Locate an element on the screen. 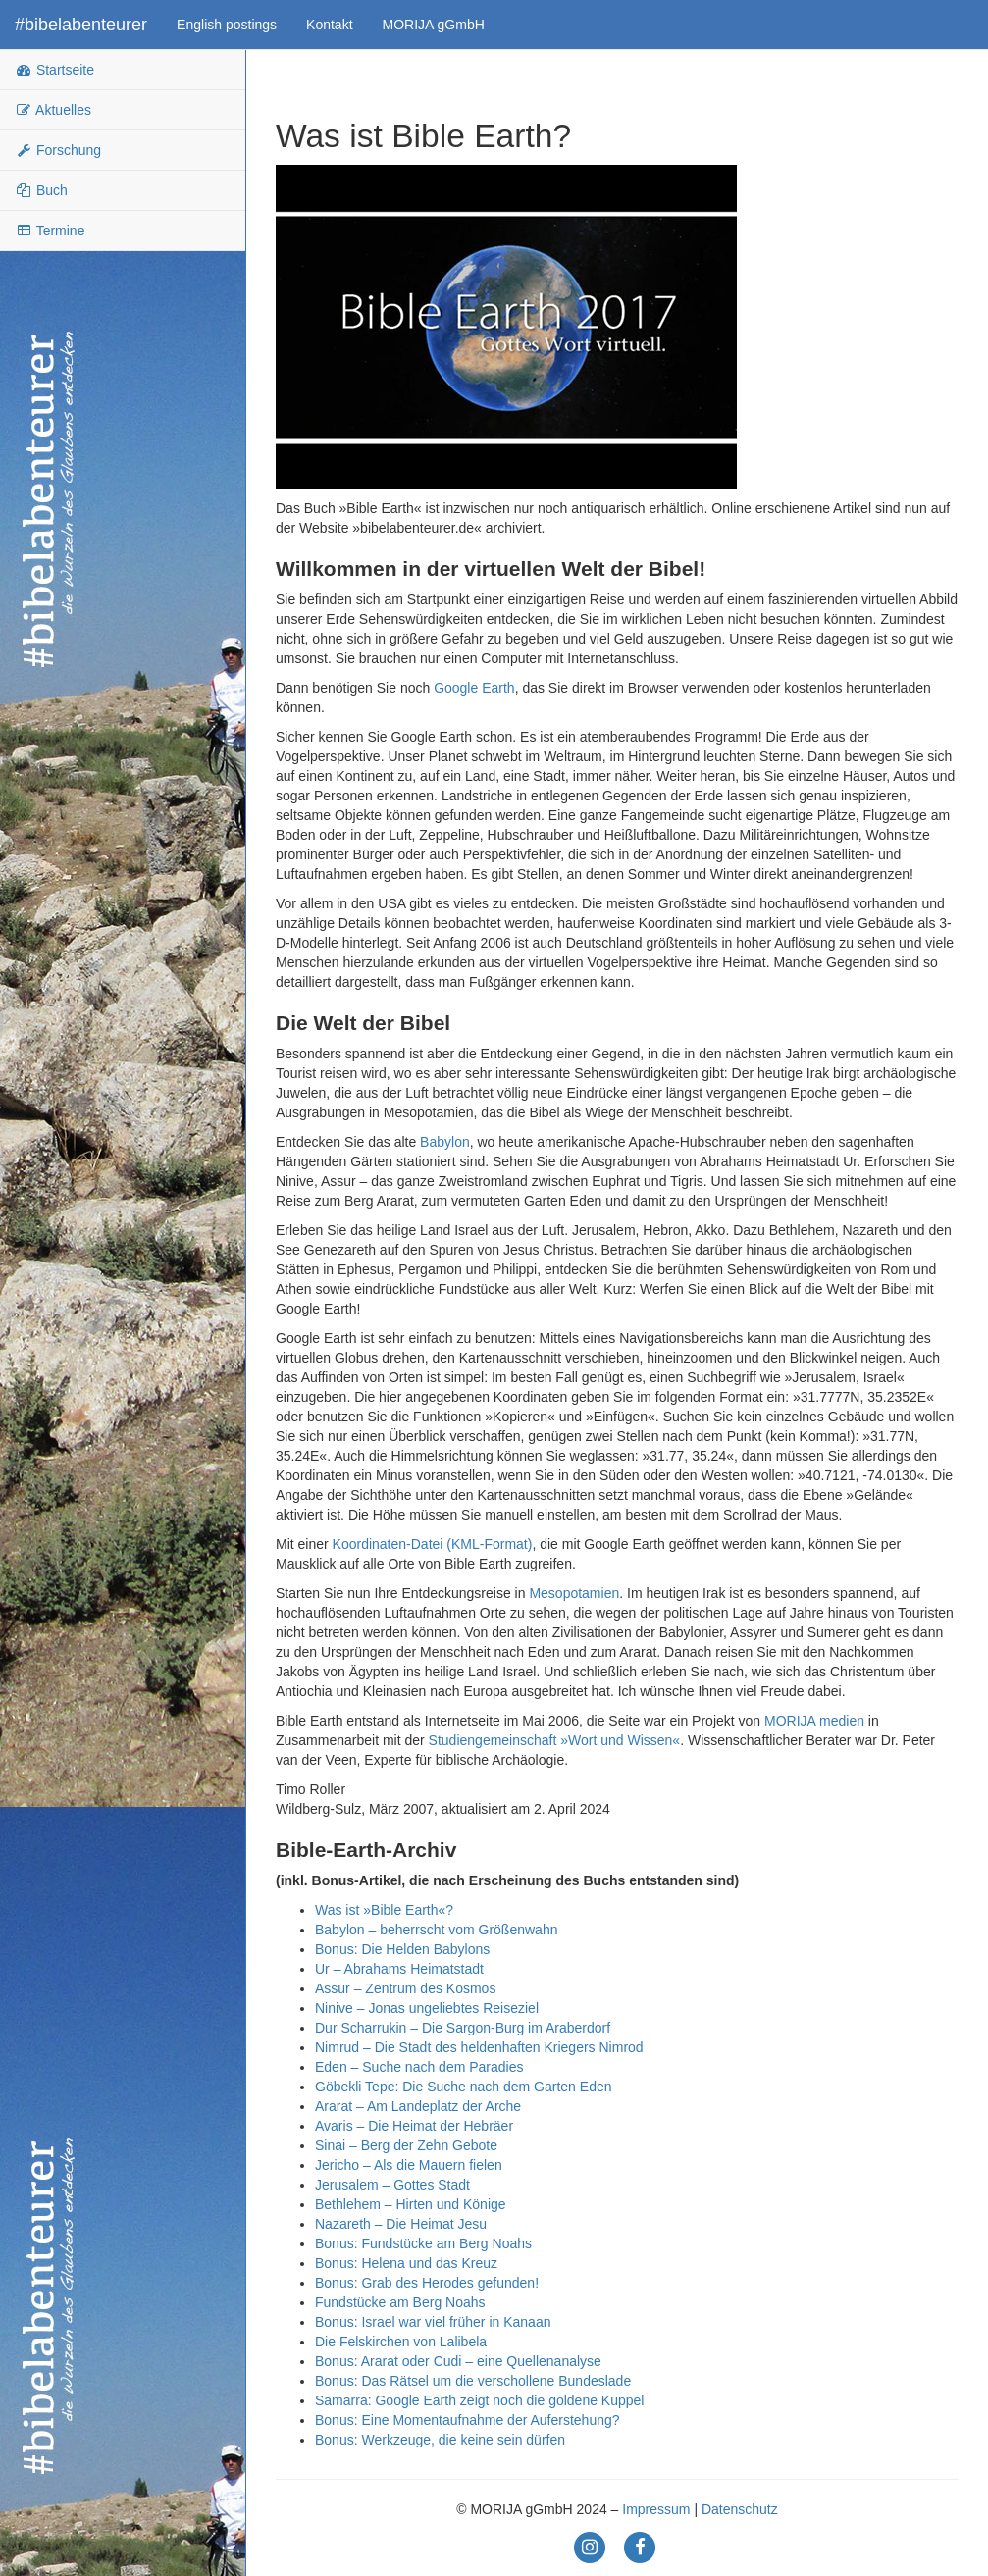  Forschung is located at coordinates (58, 150).